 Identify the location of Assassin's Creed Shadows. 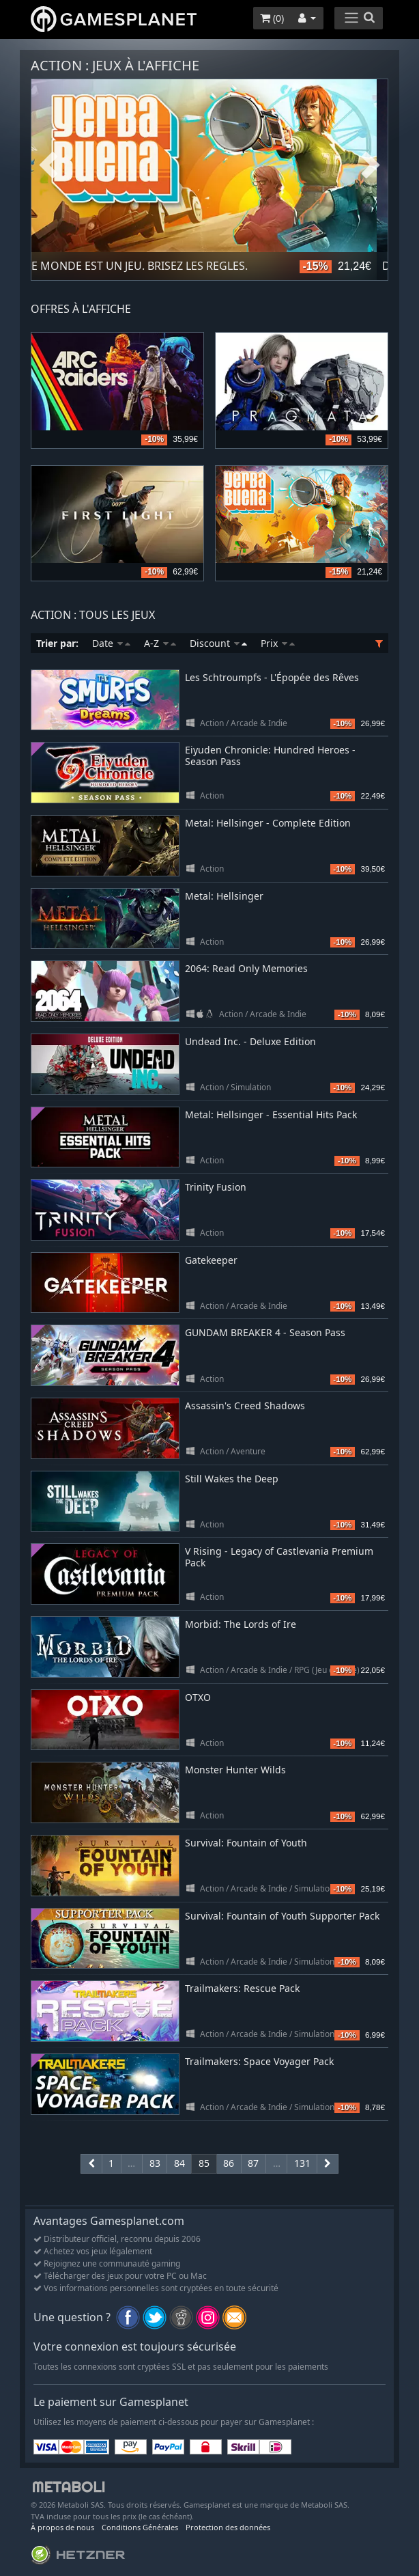
(245, 1405).